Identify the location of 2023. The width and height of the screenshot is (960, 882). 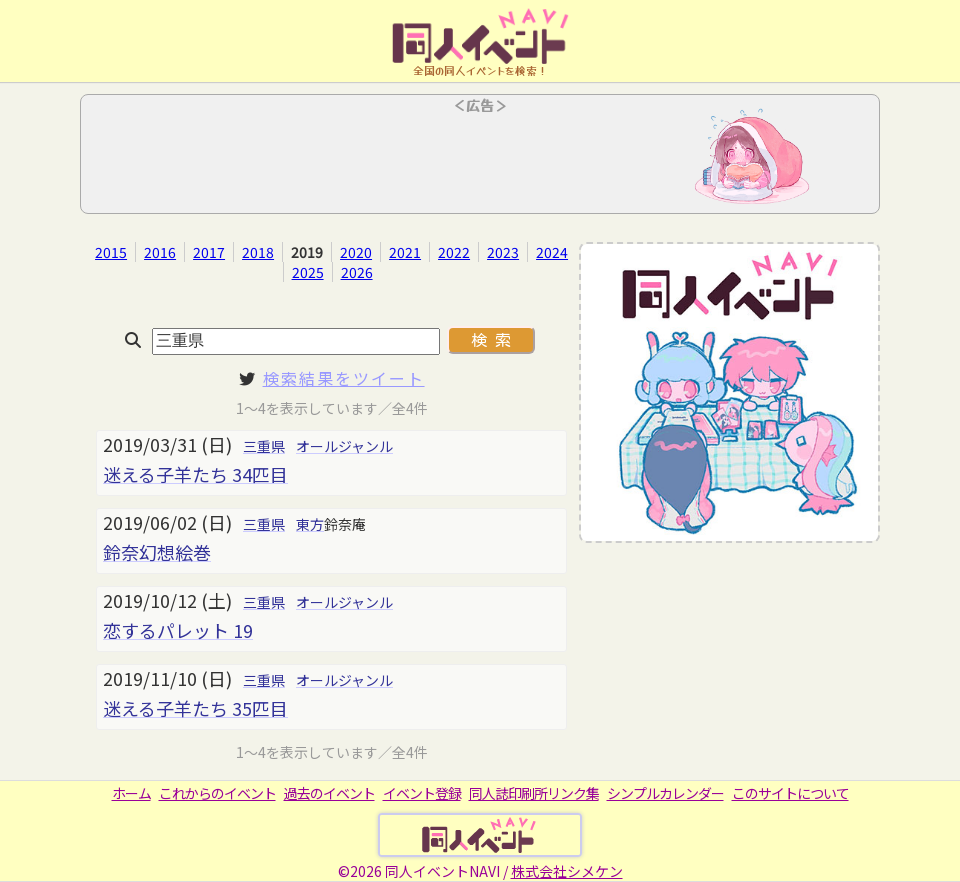
(503, 252).